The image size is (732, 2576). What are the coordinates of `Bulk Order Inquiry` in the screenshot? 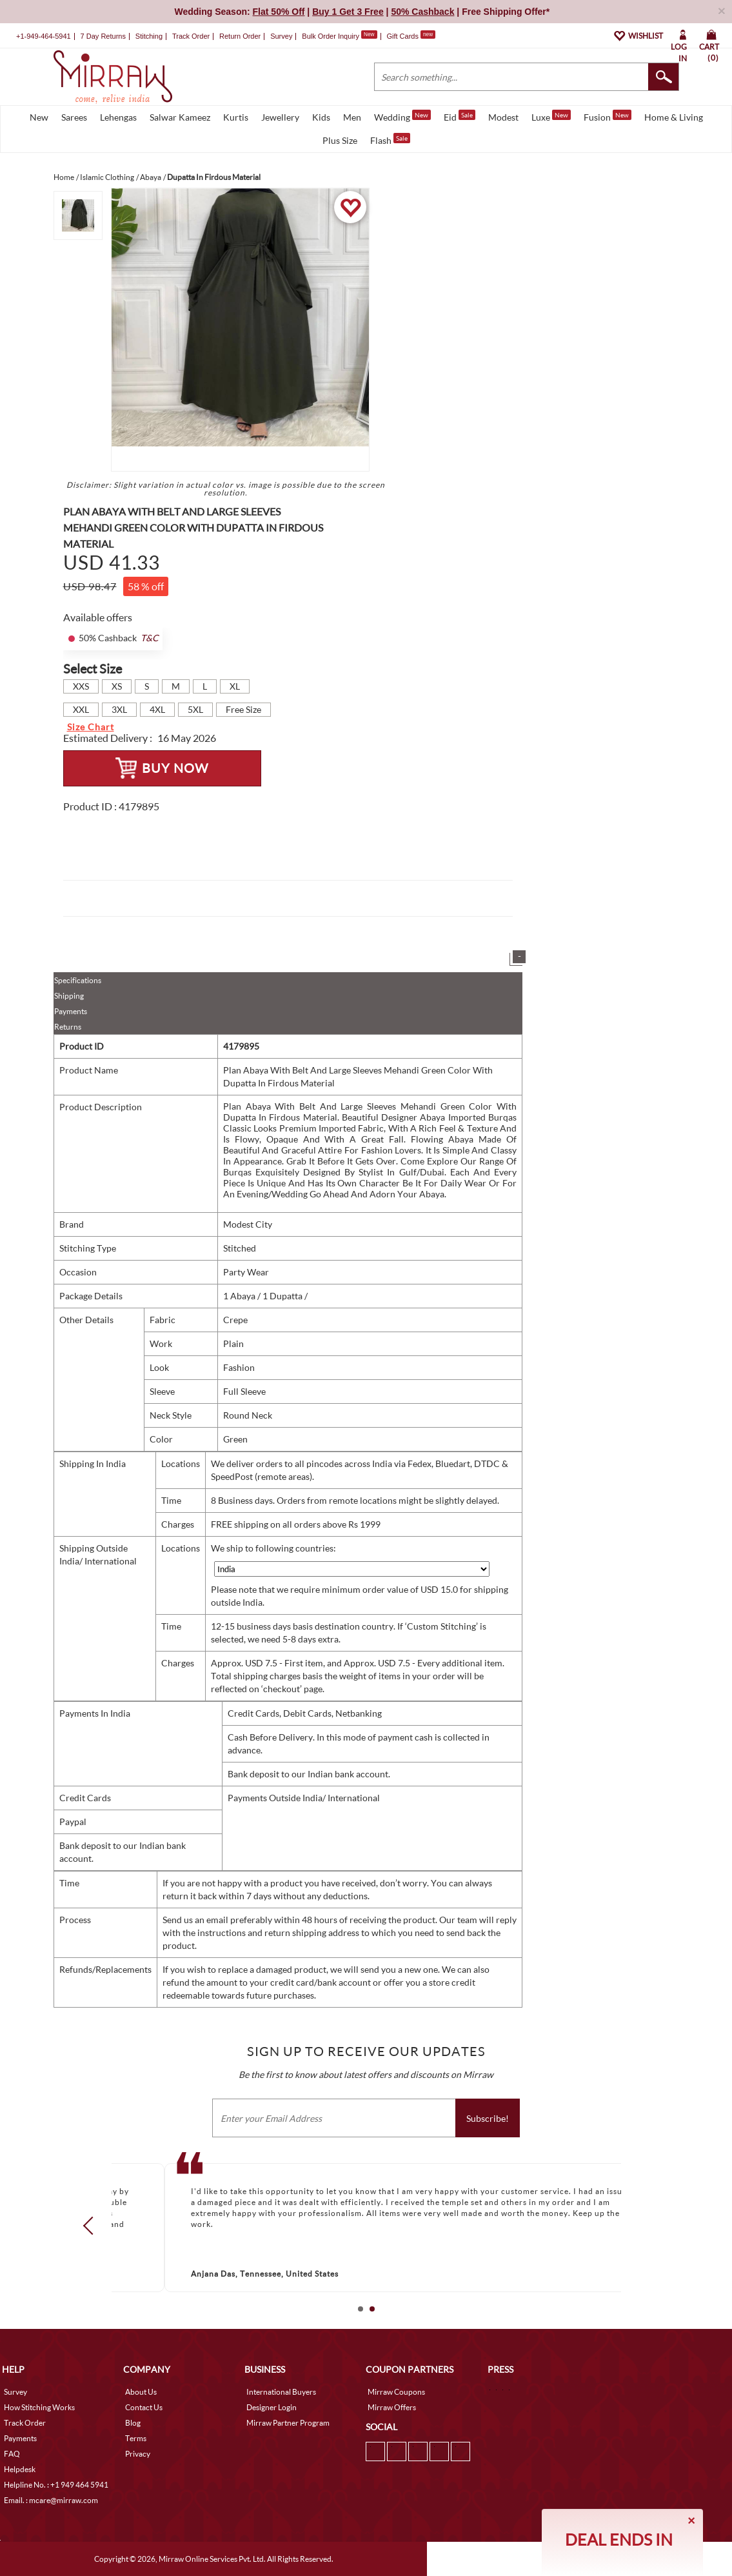 It's located at (330, 36).